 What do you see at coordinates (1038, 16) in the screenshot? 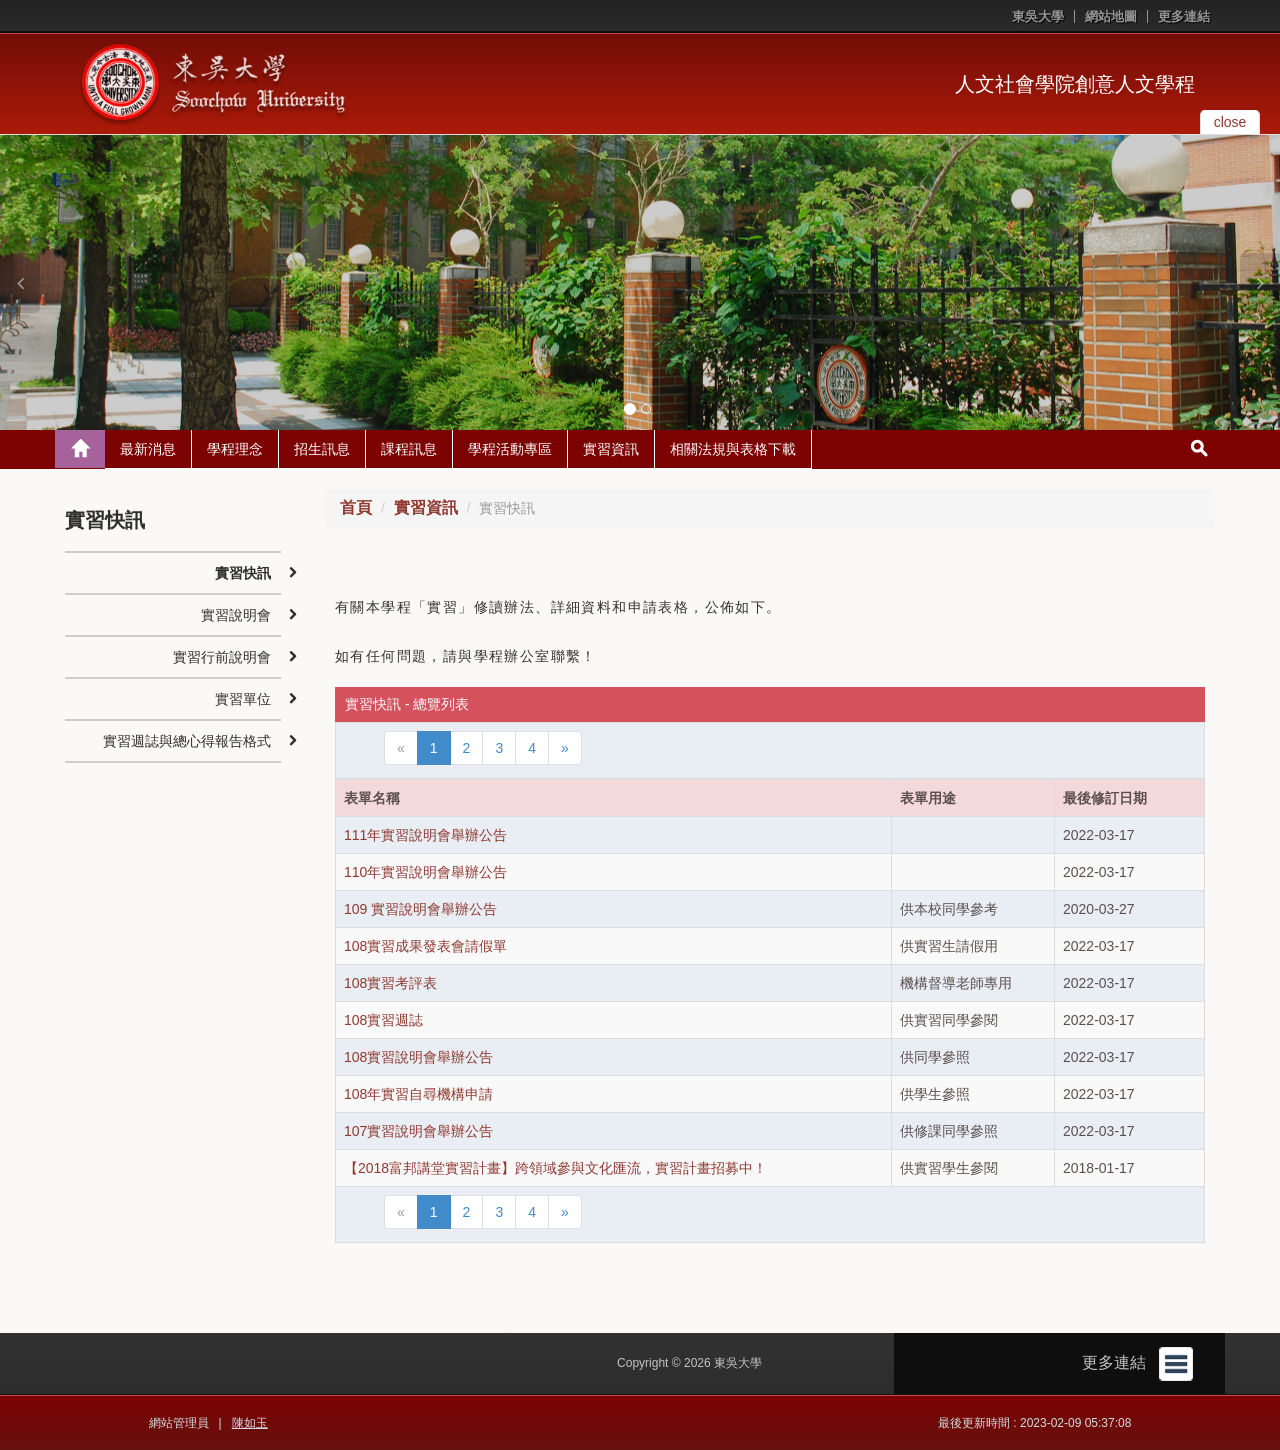
I see `東吳大學` at bounding box center [1038, 16].